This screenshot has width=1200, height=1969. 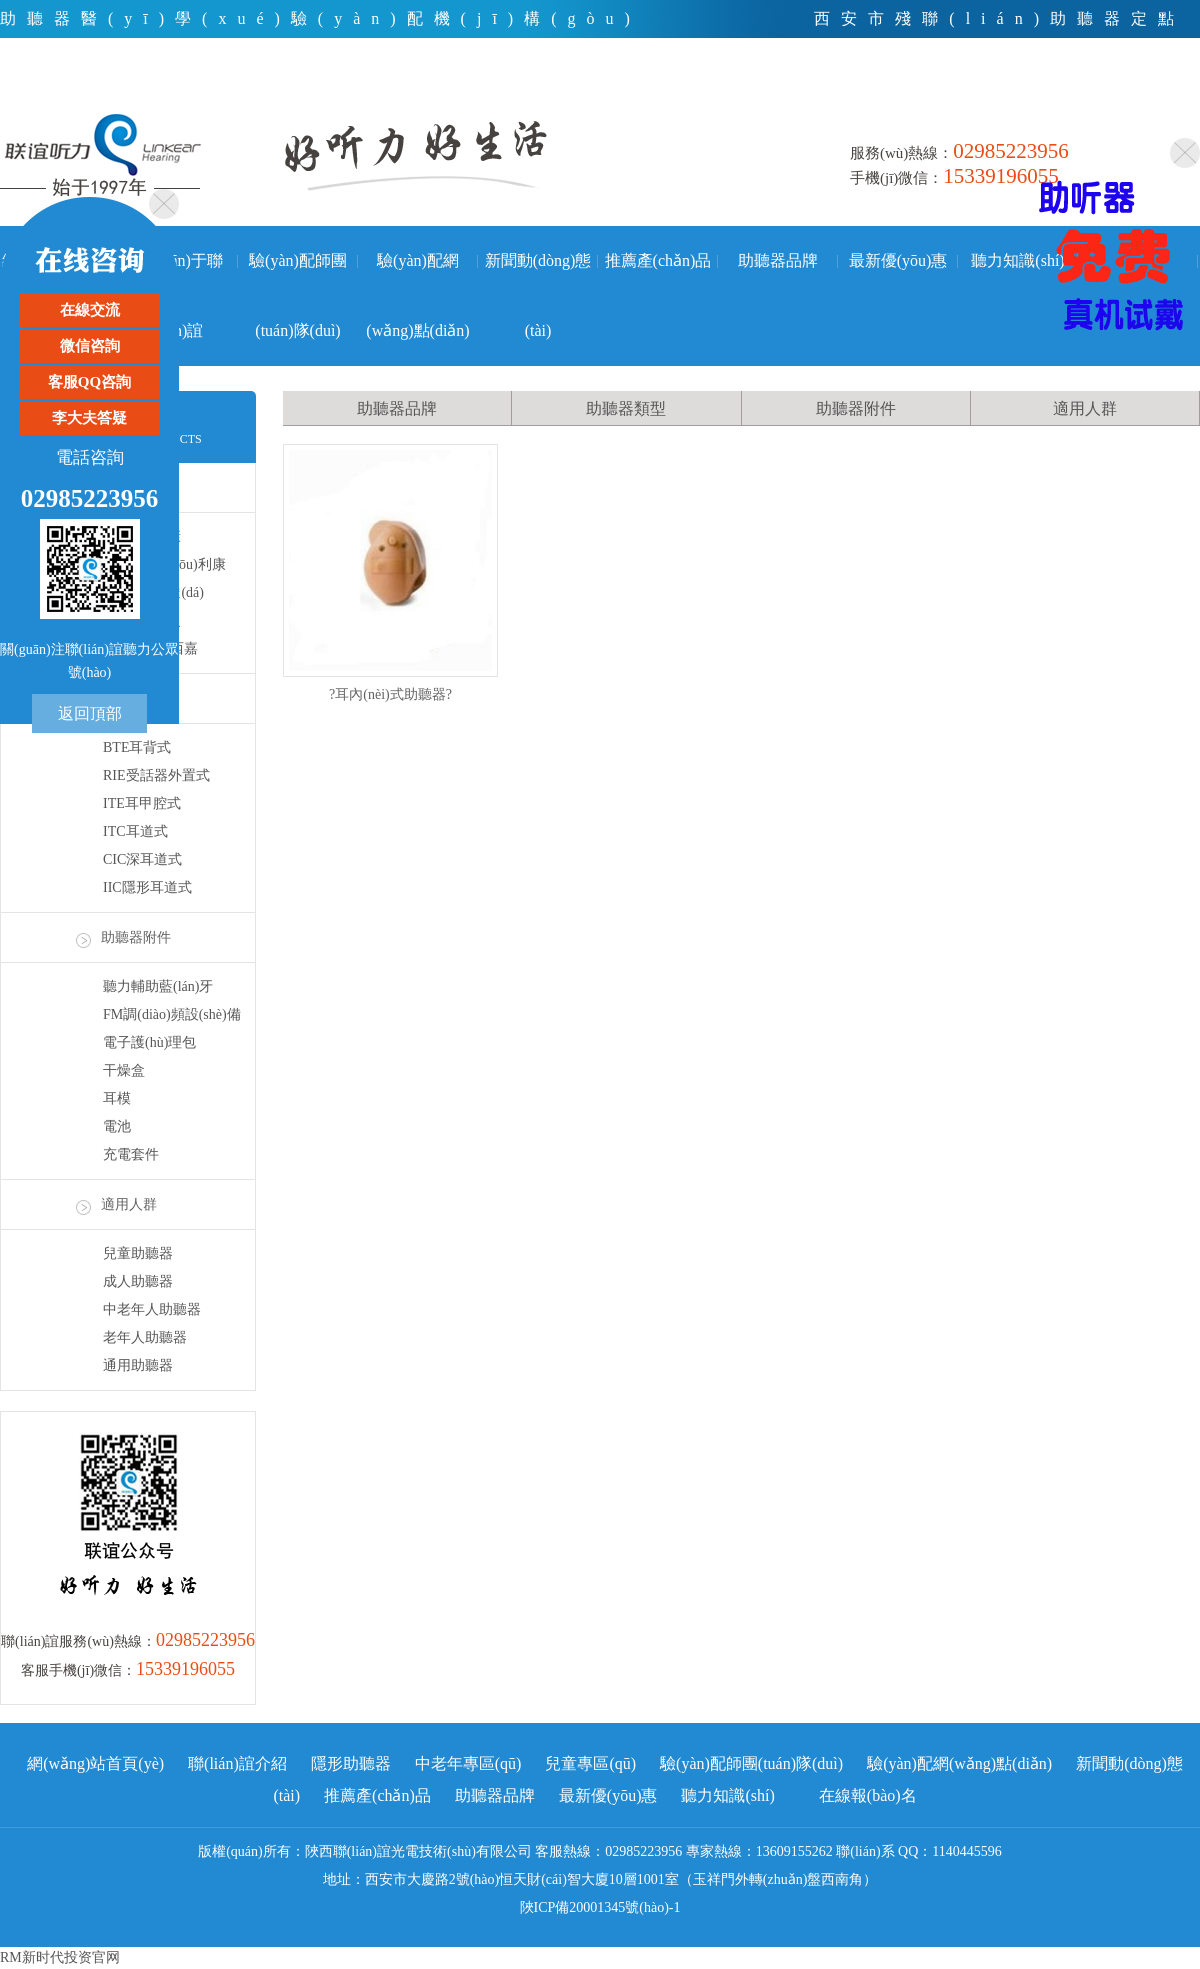 What do you see at coordinates (149, 1042) in the screenshot?
I see `電子護(hù)理包` at bounding box center [149, 1042].